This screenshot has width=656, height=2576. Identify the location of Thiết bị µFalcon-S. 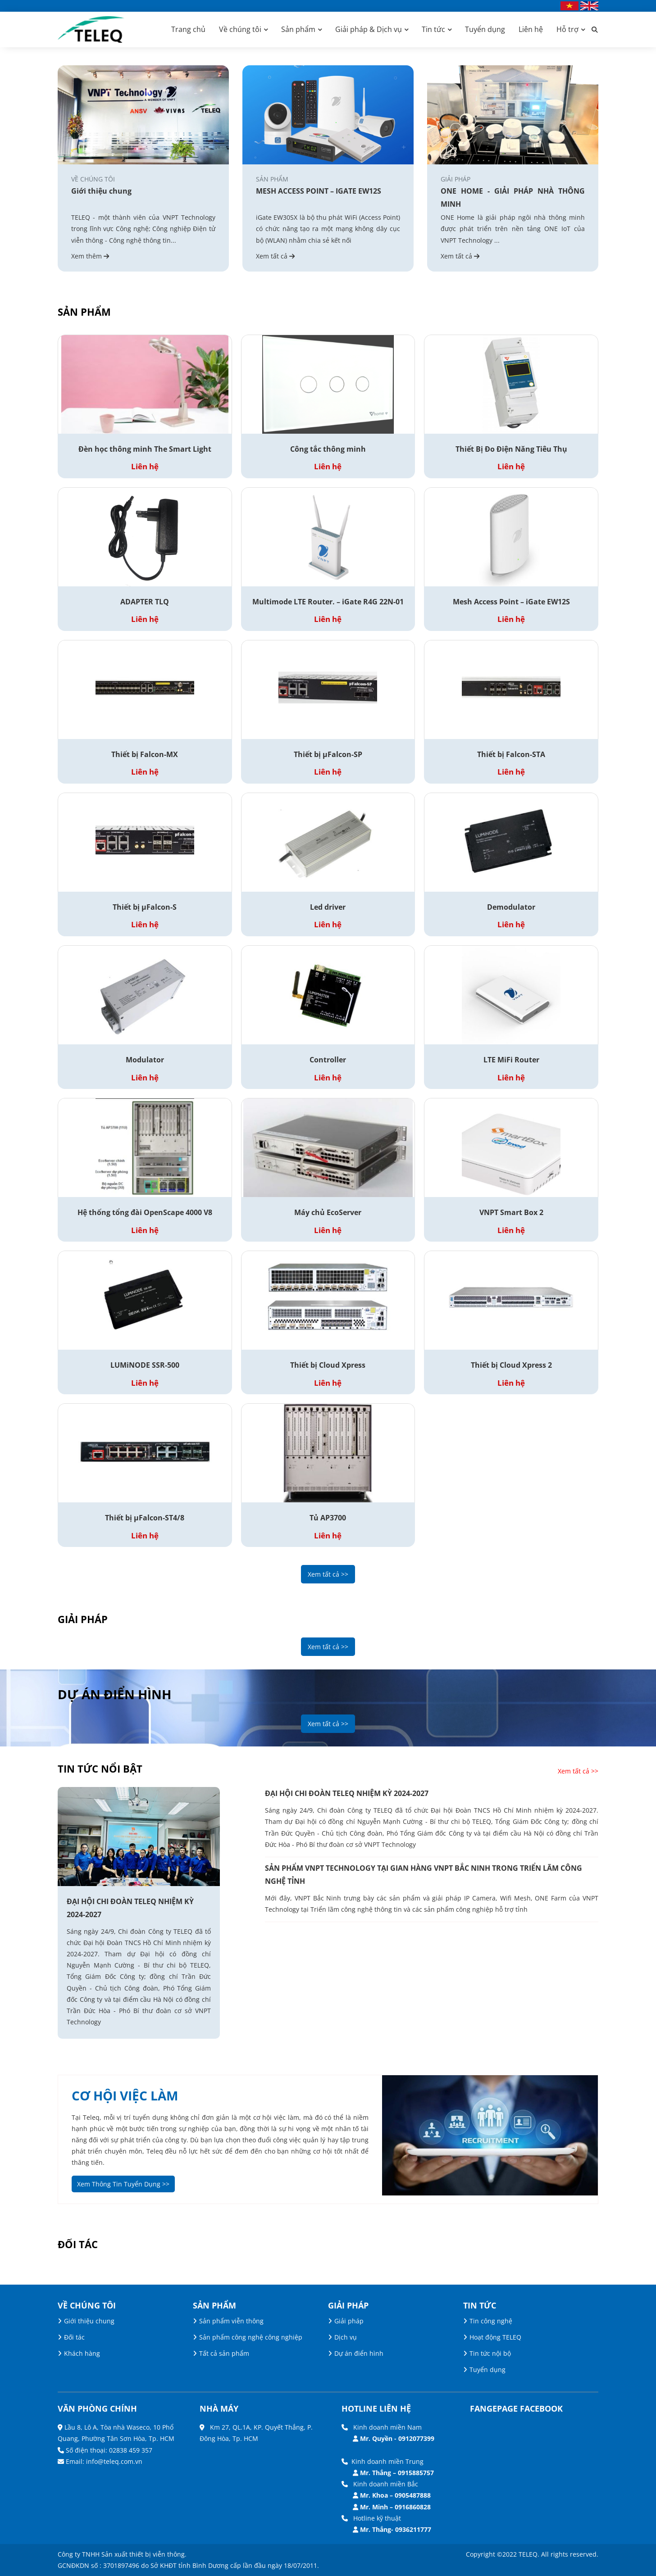
(145, 907).